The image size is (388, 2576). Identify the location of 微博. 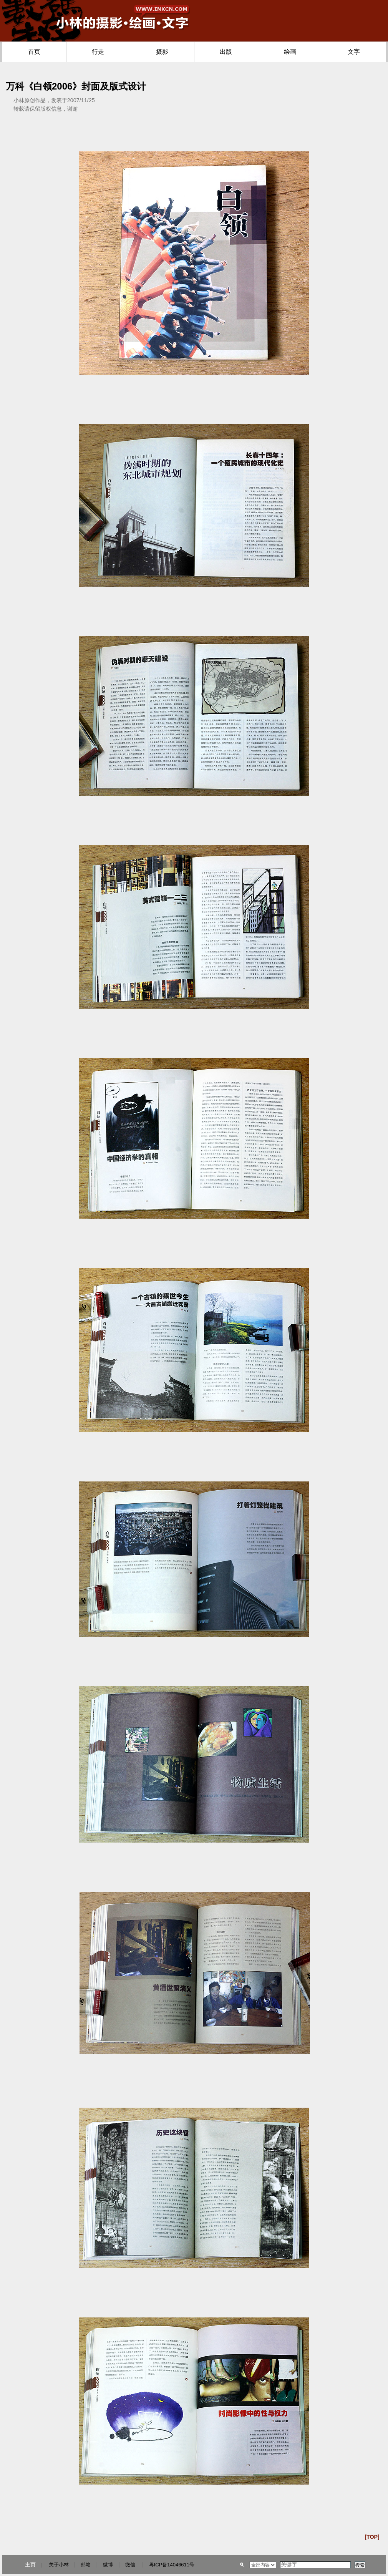
(108, 2565).